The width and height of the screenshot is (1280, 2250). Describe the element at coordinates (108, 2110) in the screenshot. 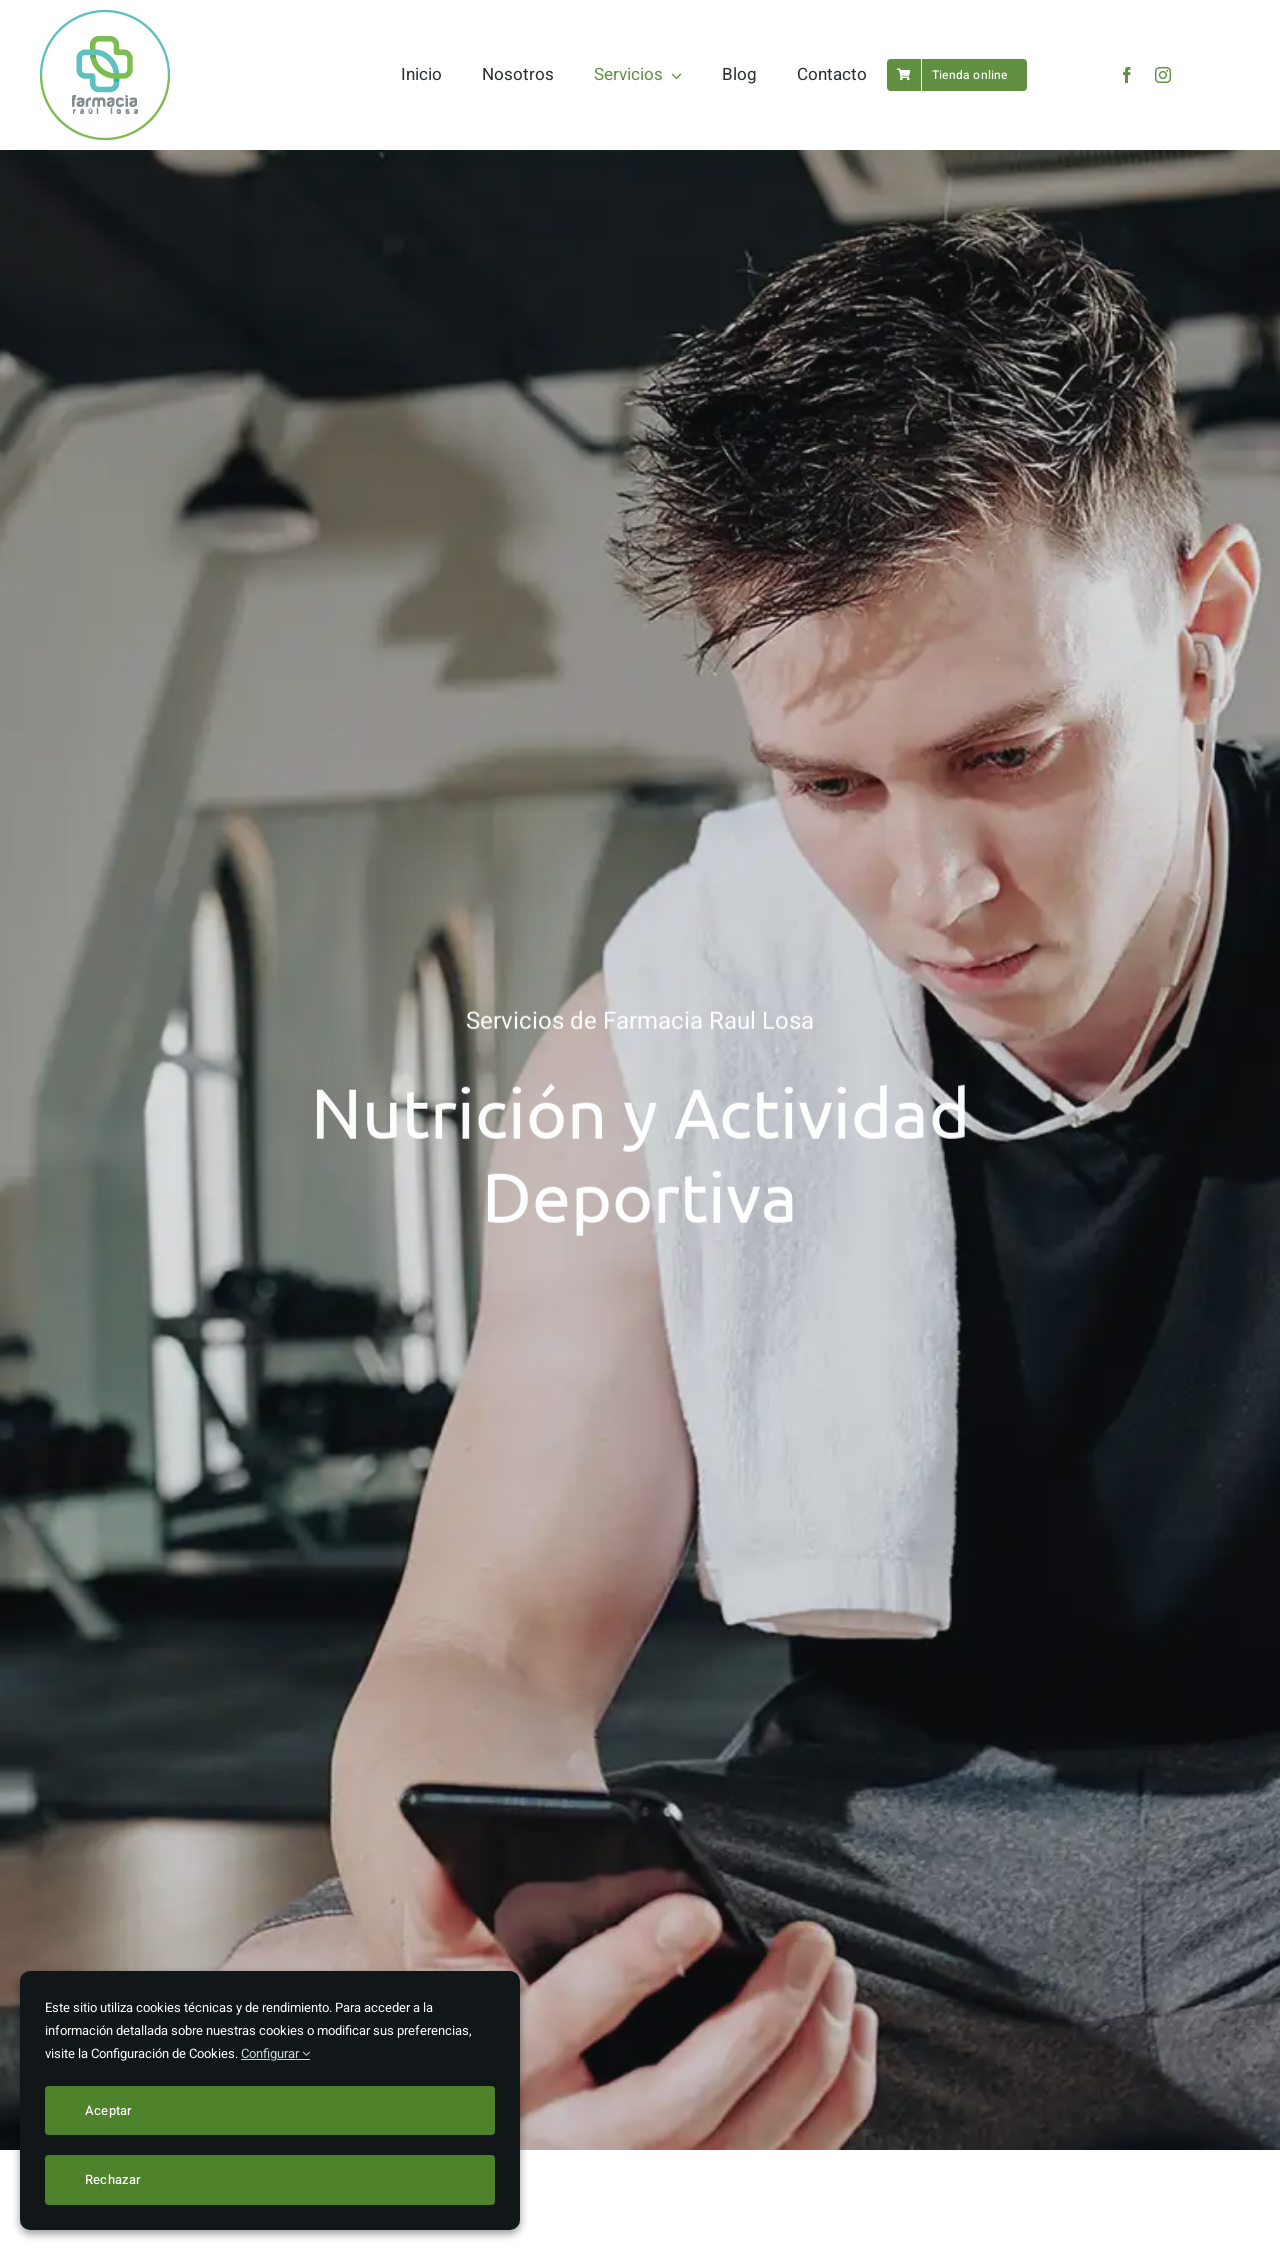

I see `Aceptar` at that location.